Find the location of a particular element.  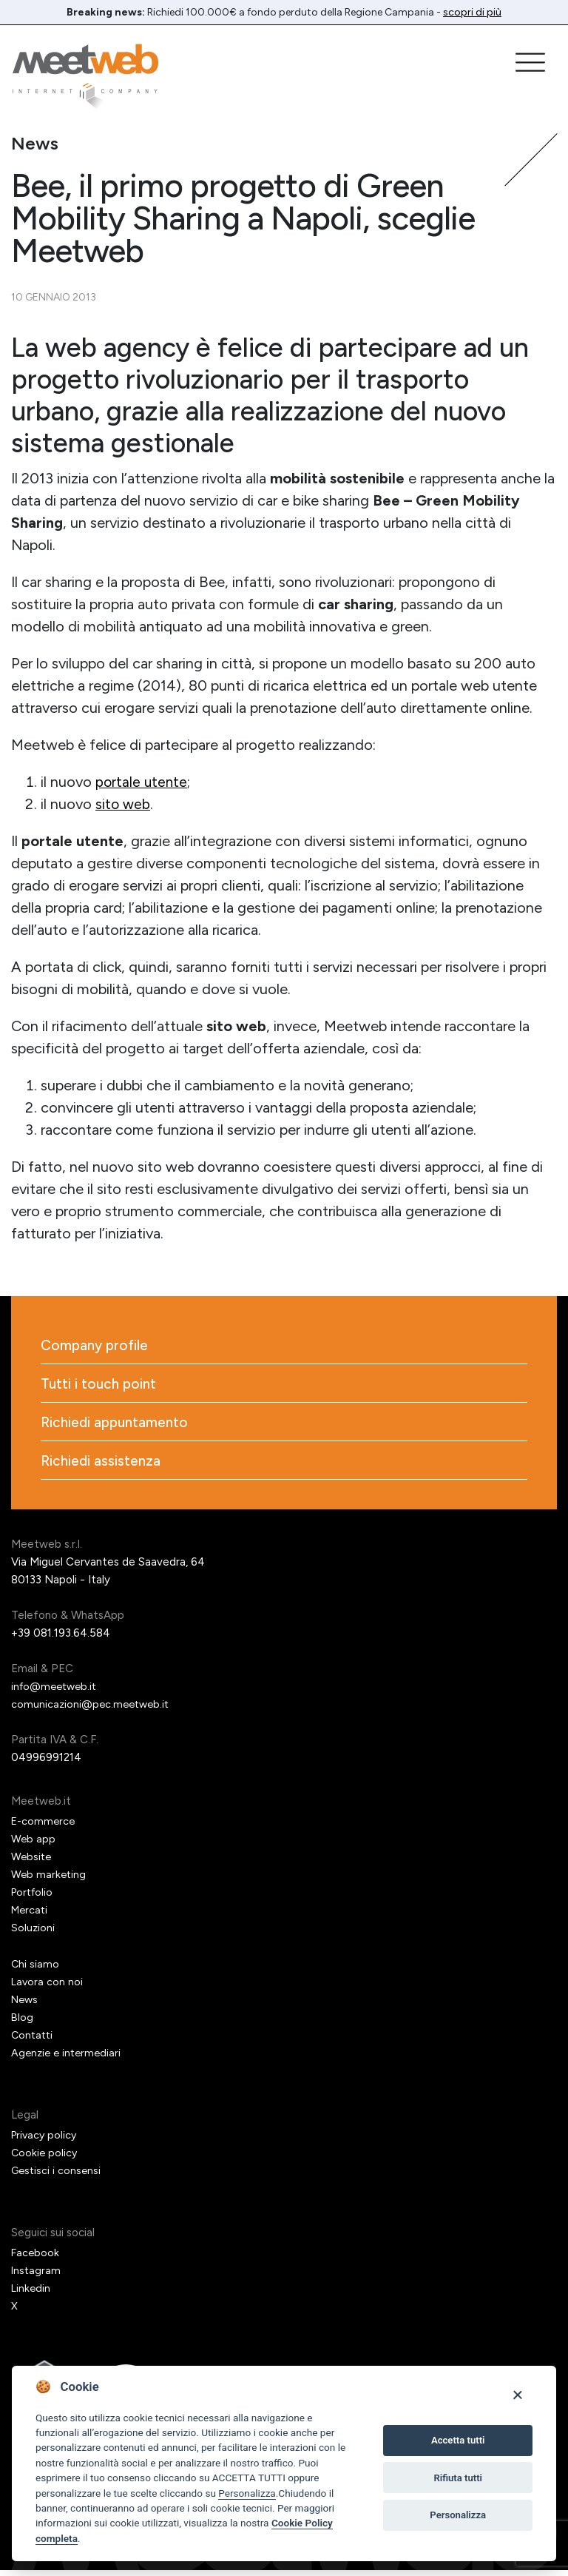

Linkedin is located at coordinates (31, 2294).